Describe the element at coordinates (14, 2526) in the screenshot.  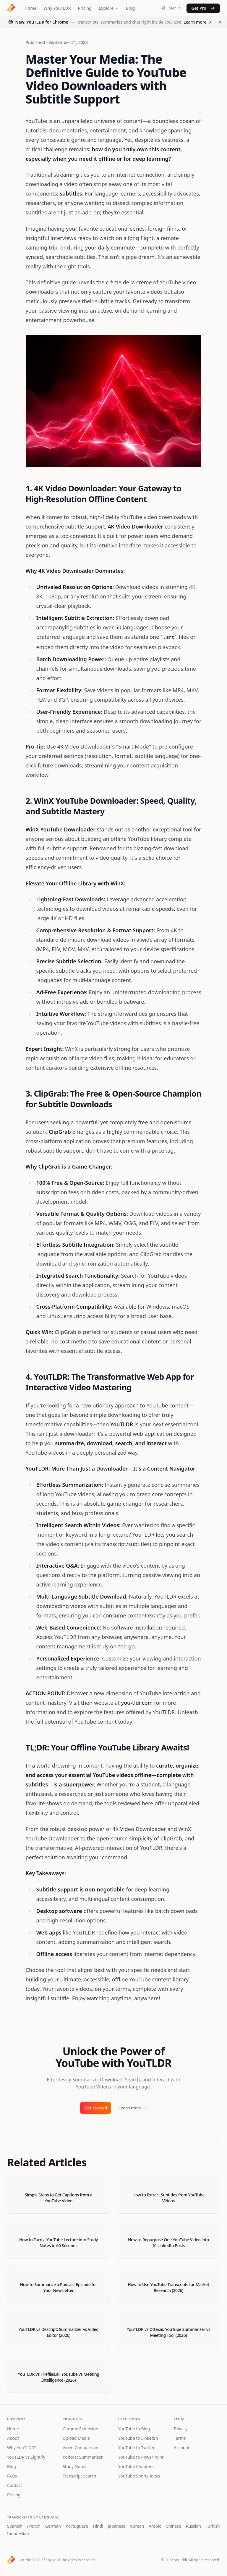
I see `Spanish` at that location.